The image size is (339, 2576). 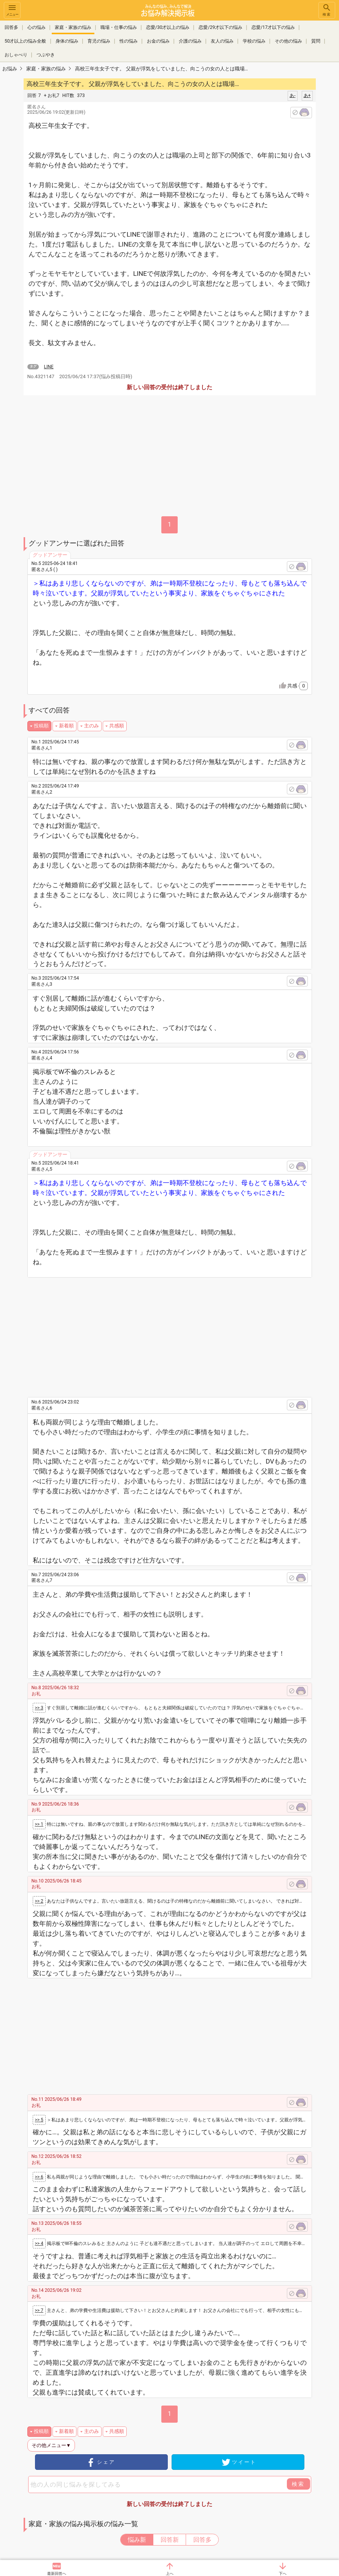 I want to click on 友人の悩み, so click(x=222, y=41).